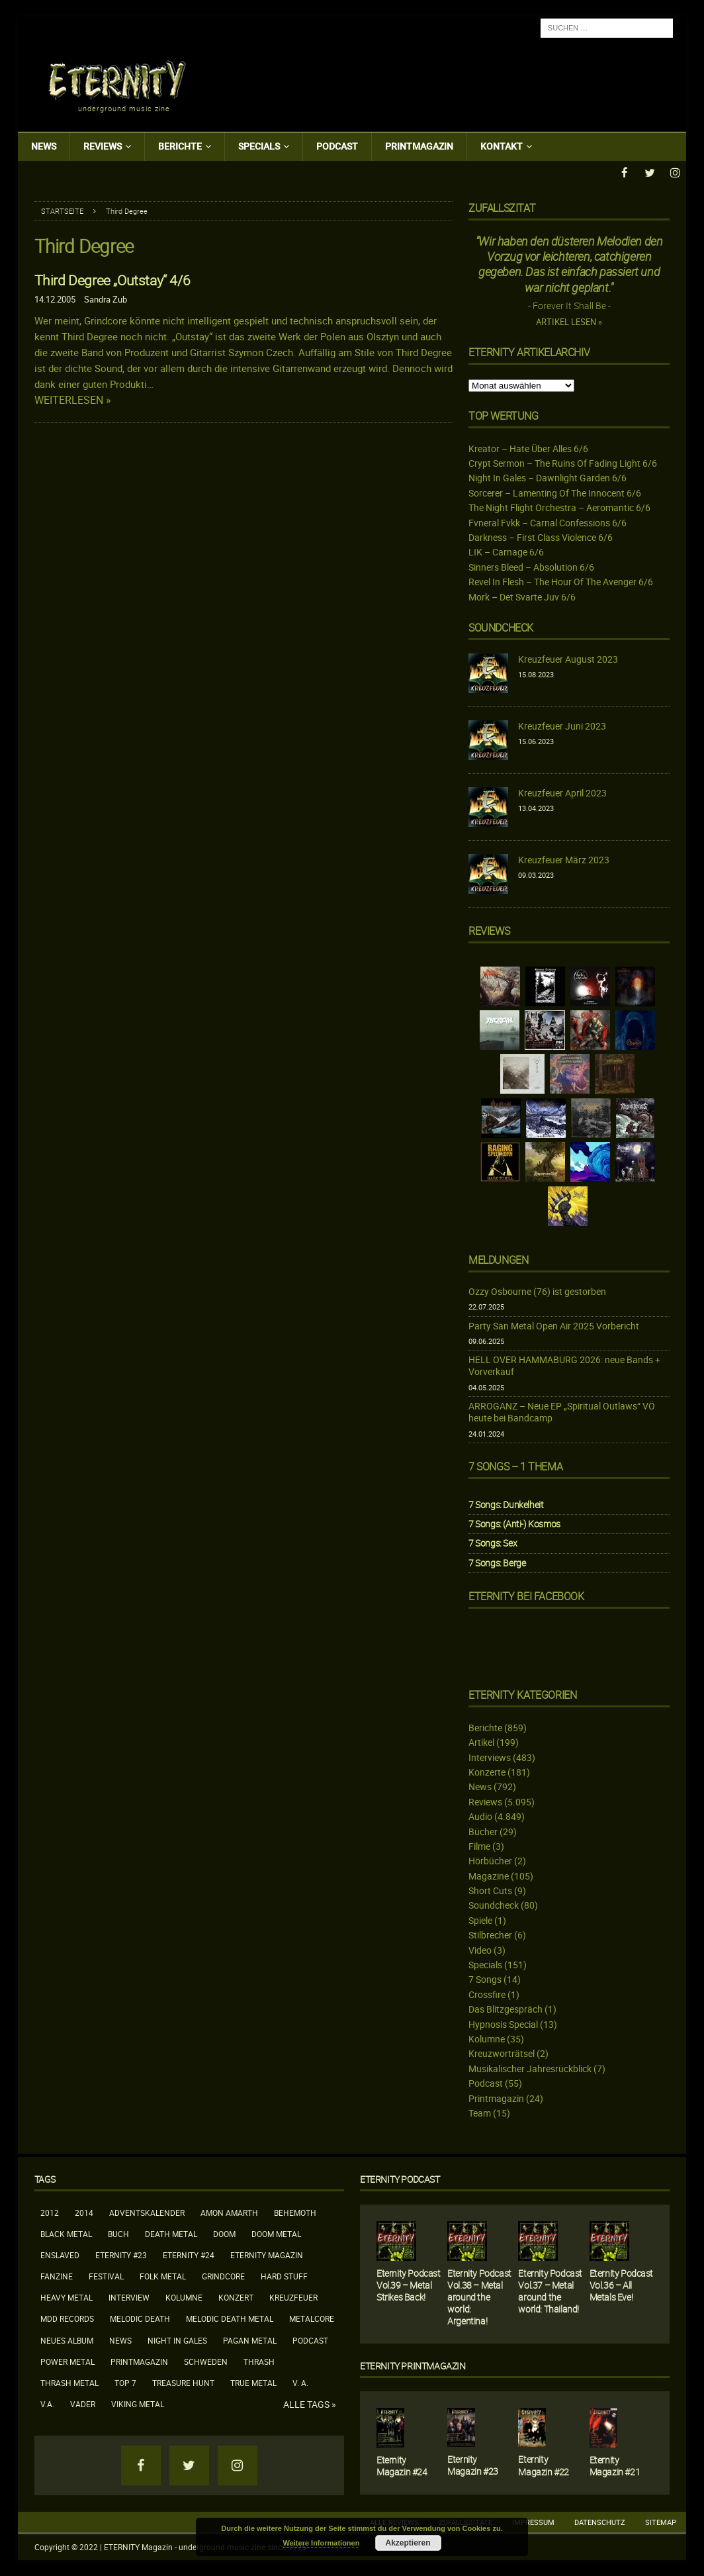 The height and width of the screenshot is (2576, 704). I want to click on Team, so click(479, 2112).